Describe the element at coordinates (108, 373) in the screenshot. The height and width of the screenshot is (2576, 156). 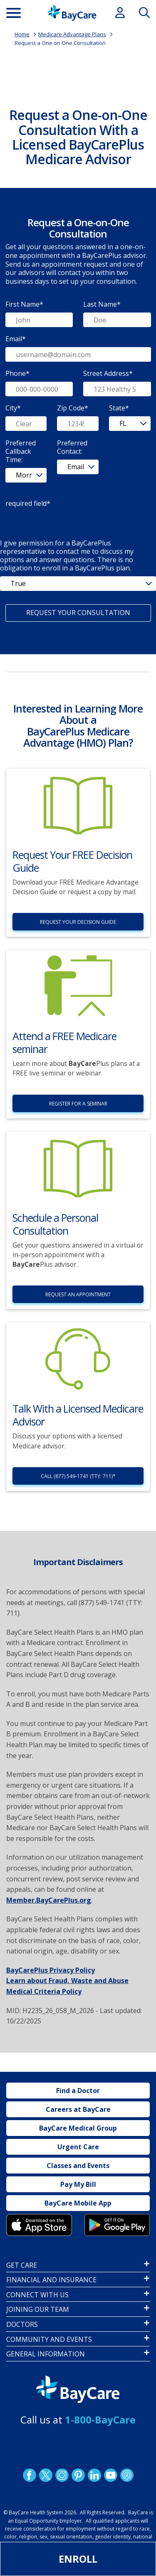
I see `Street Address*` at that location.